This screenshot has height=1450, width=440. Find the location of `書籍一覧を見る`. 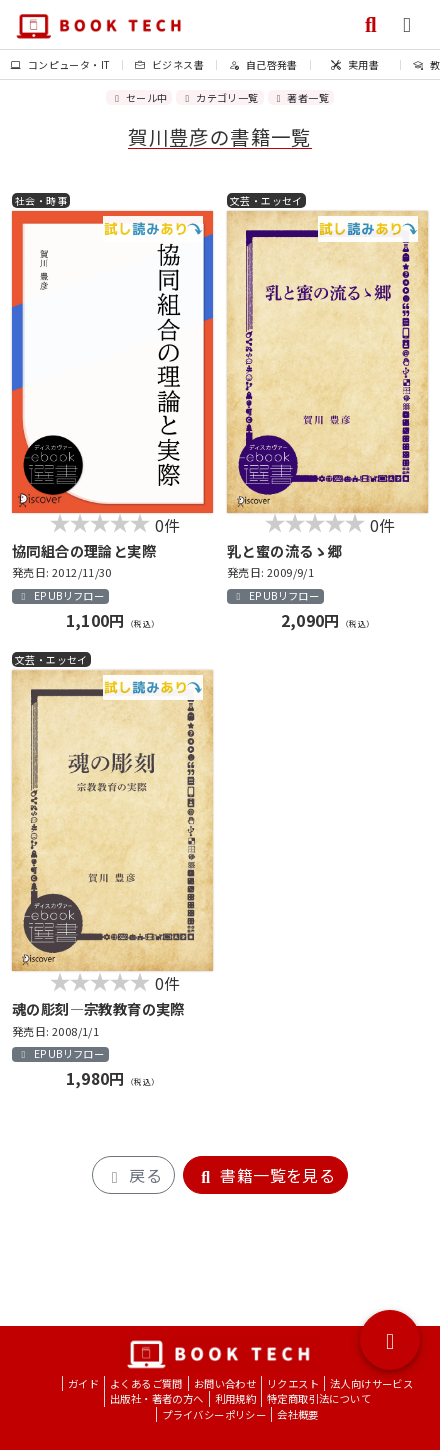

書籍一覧を見る is located at coordinates (265, 1175).